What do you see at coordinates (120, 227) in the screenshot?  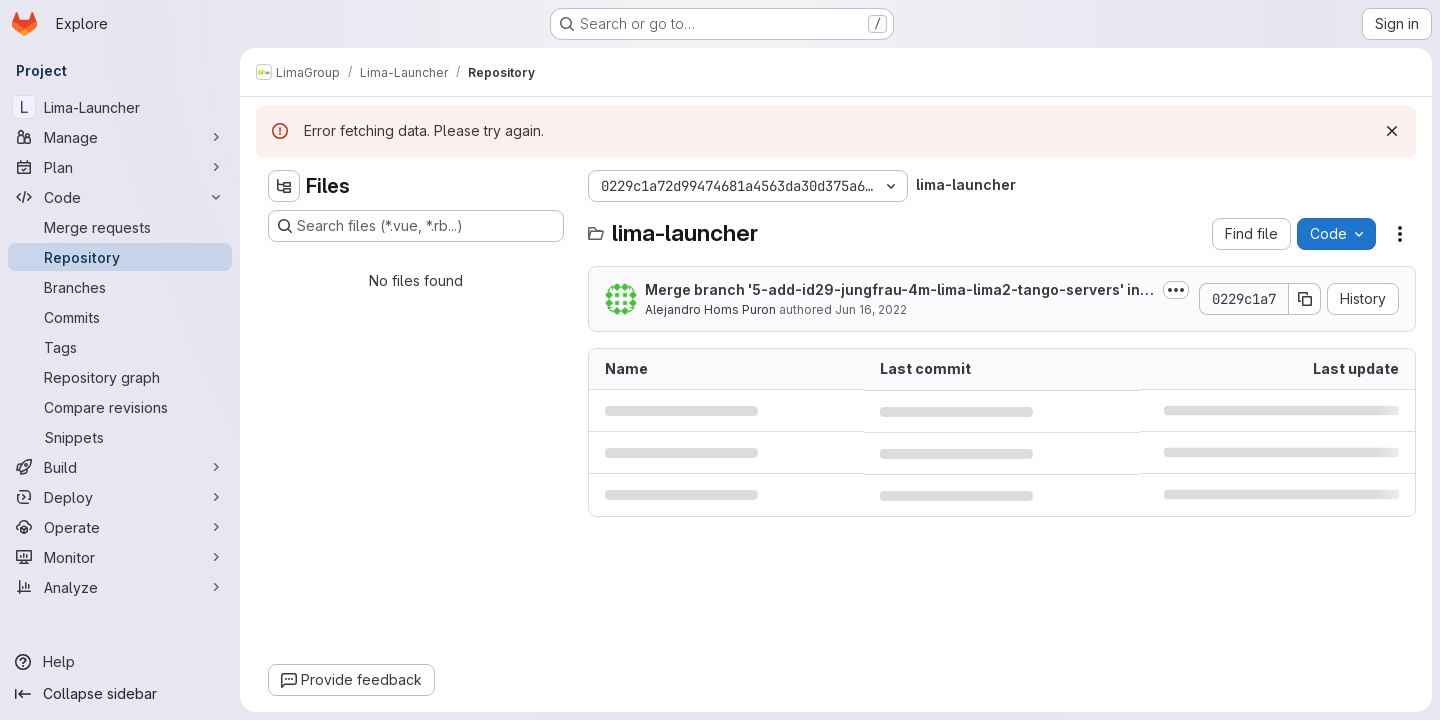 I see `[Merge requests]` at bounding box center [120, 227].